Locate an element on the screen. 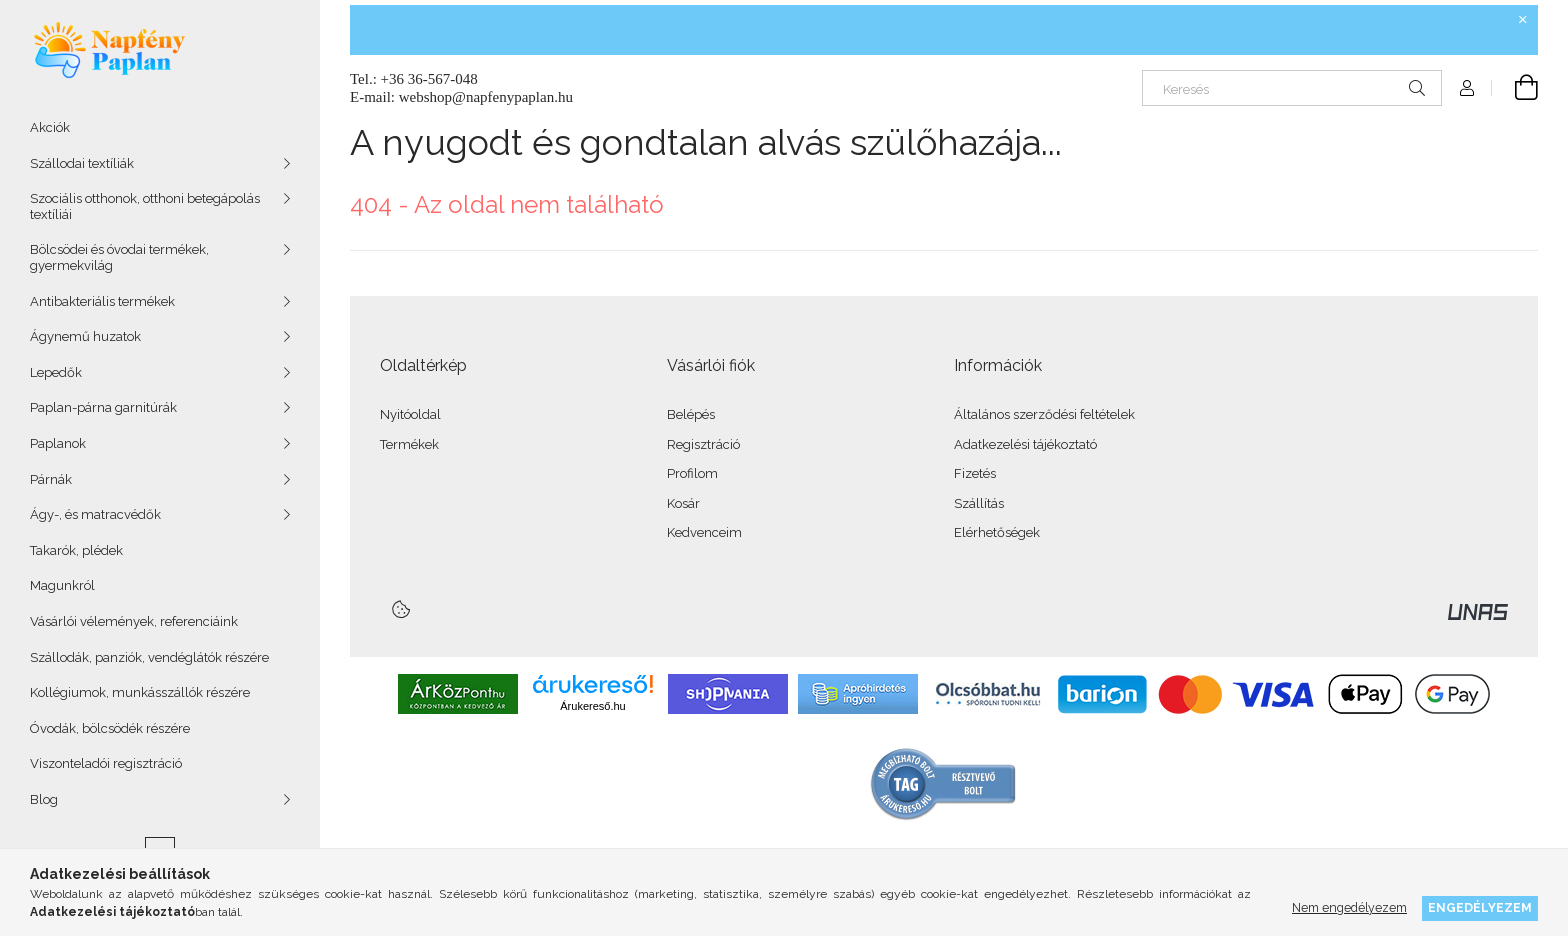 Image resolution: width=1568 pixels, height=936 pixels. Takarók, plédek is located at coordinates (76, 550).